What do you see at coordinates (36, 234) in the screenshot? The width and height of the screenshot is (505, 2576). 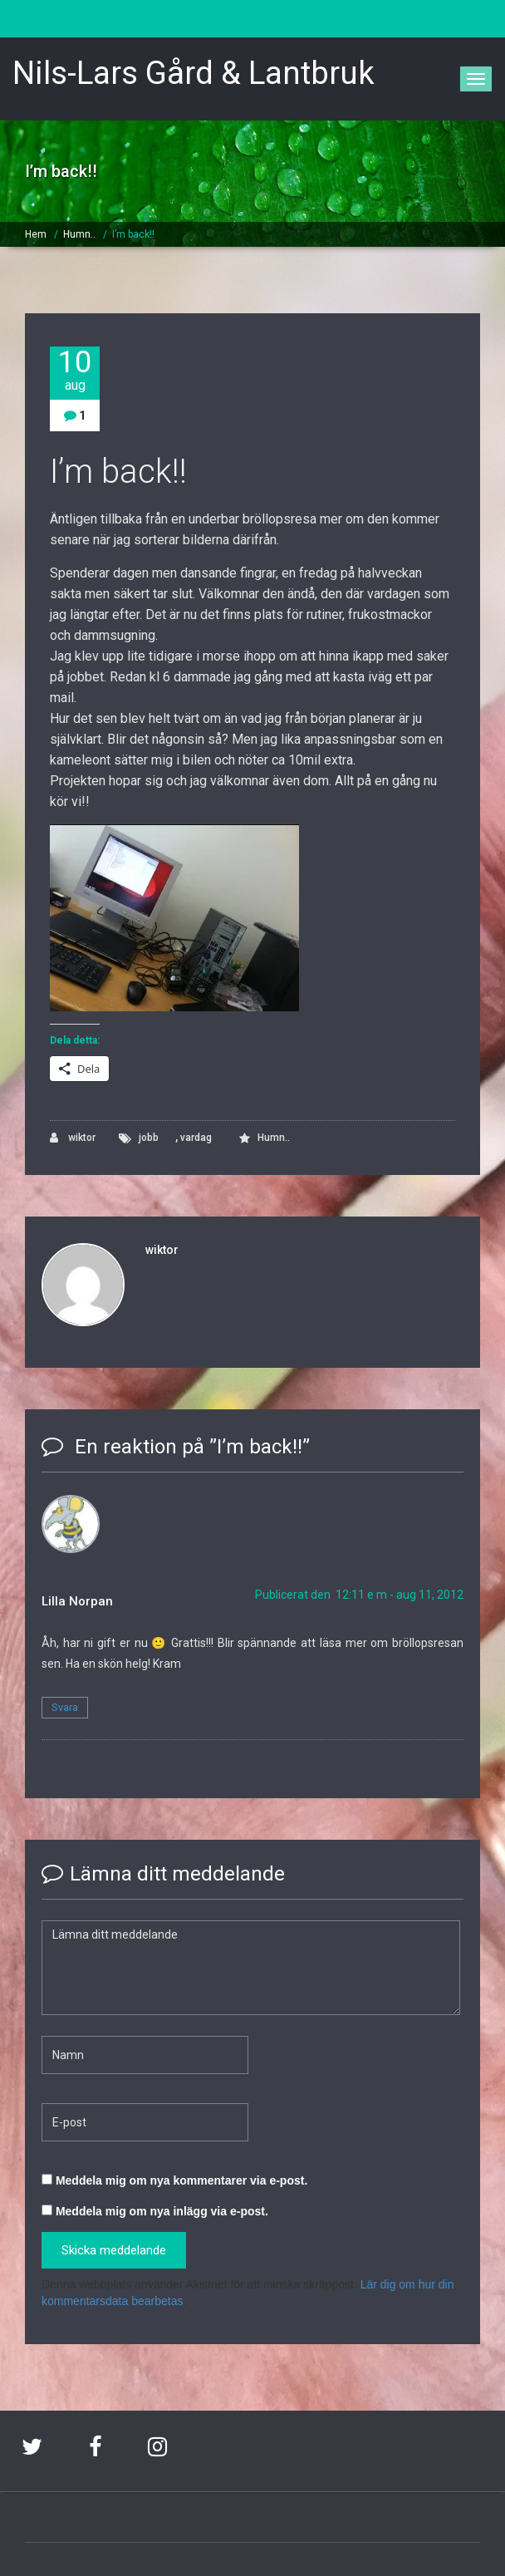 I see `Hem` at bounding box center [36, 234].